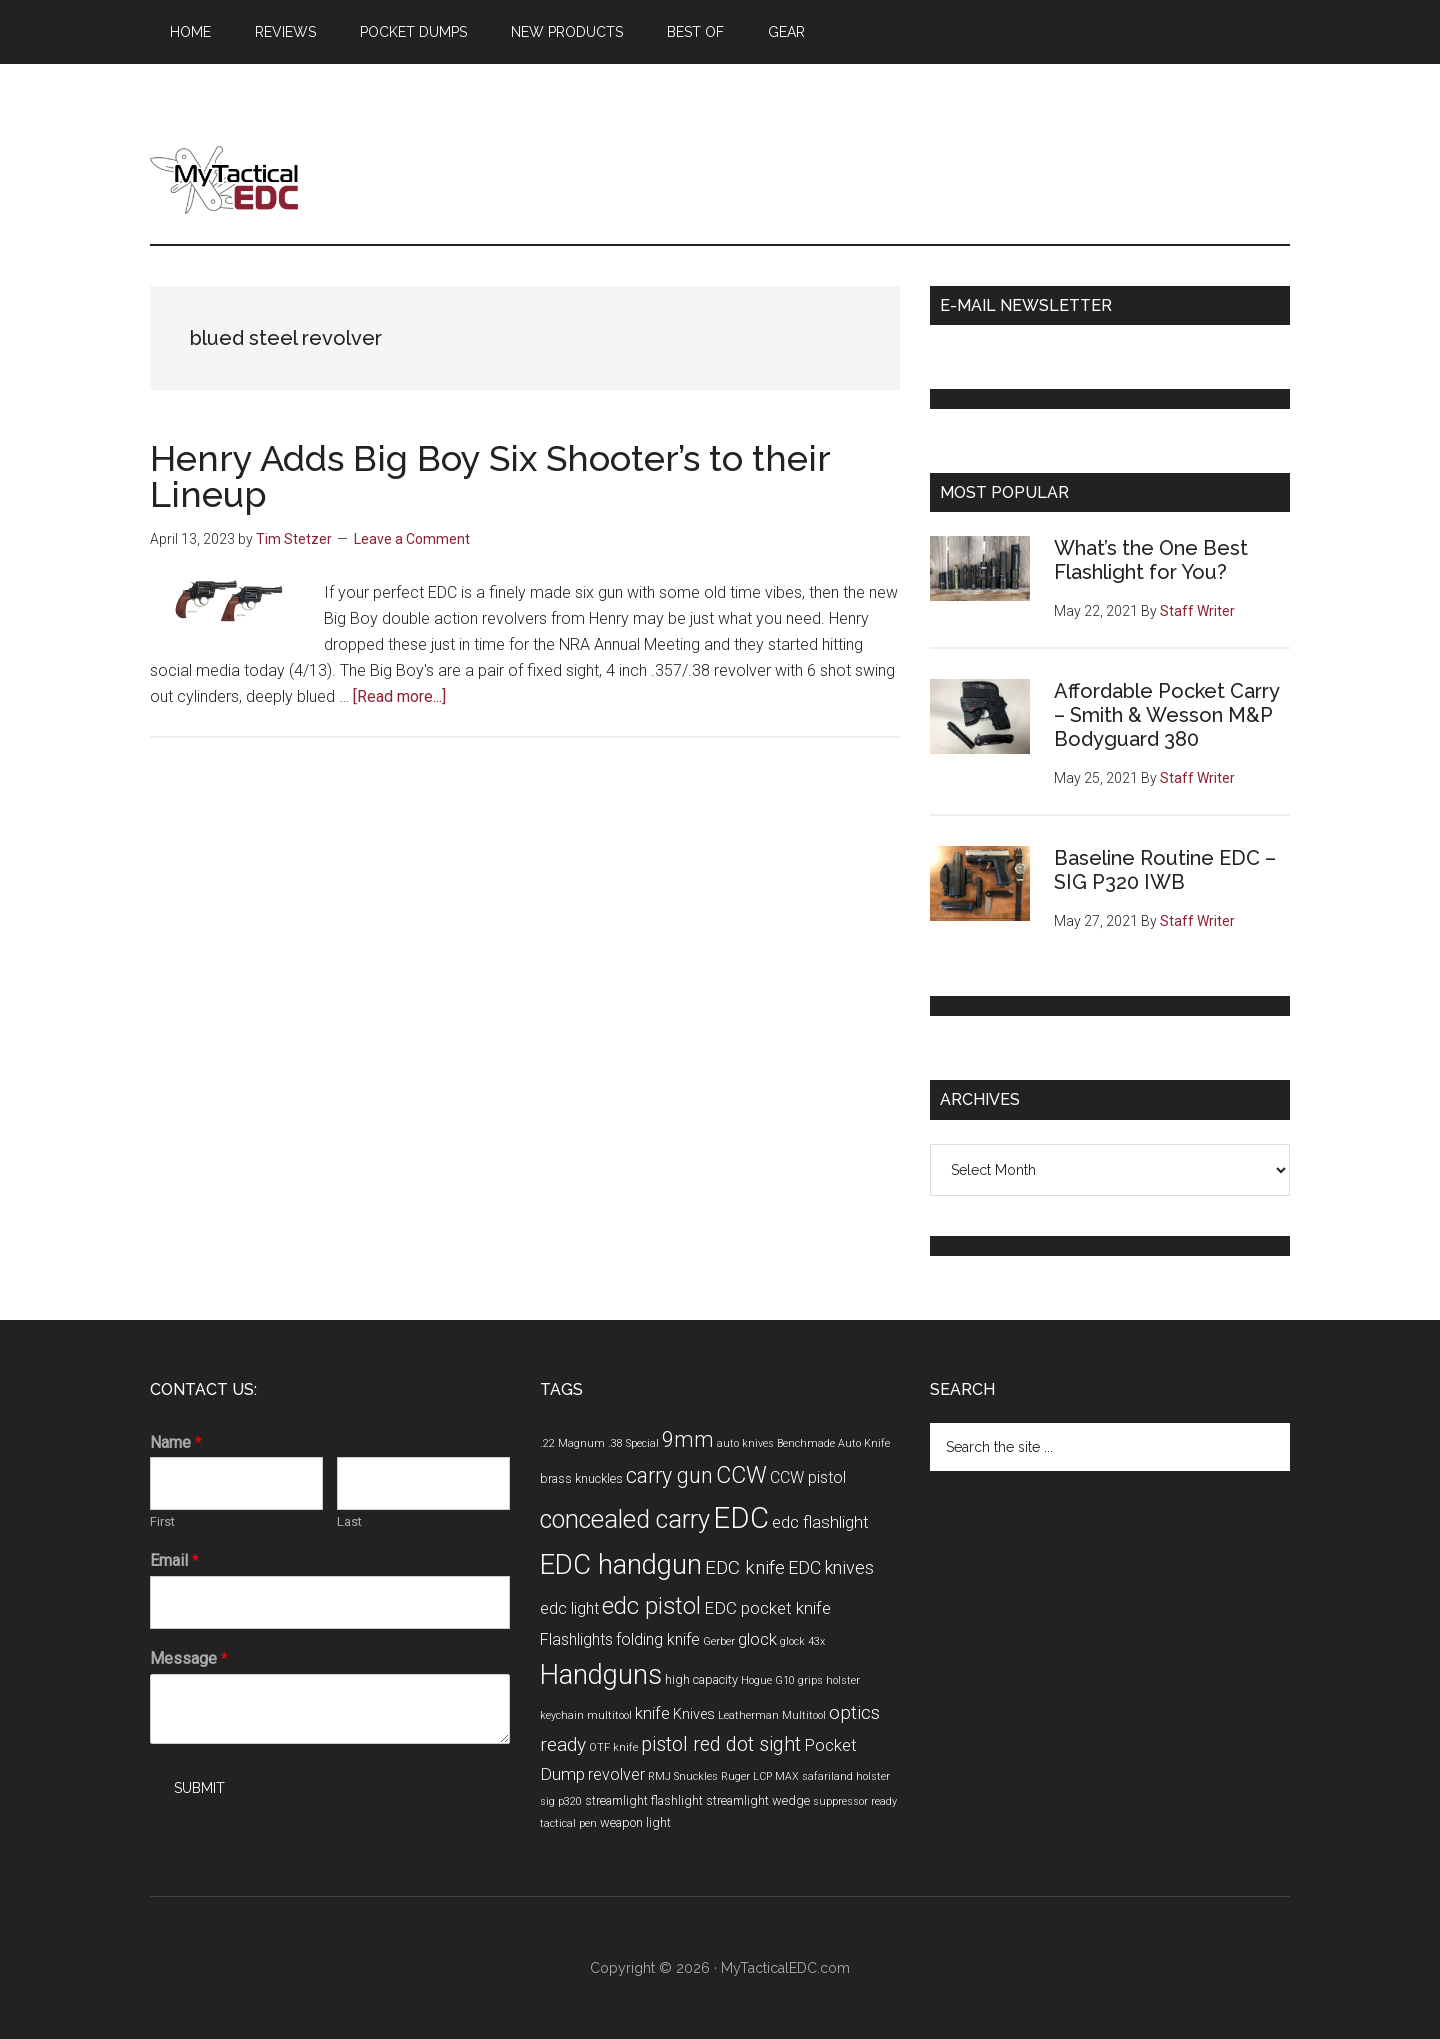 The width and height of the screenshot is (1440, 2039). I want to click on streamlight flashlight [streamlight flashlight (4 items)], so click(644, 1800).